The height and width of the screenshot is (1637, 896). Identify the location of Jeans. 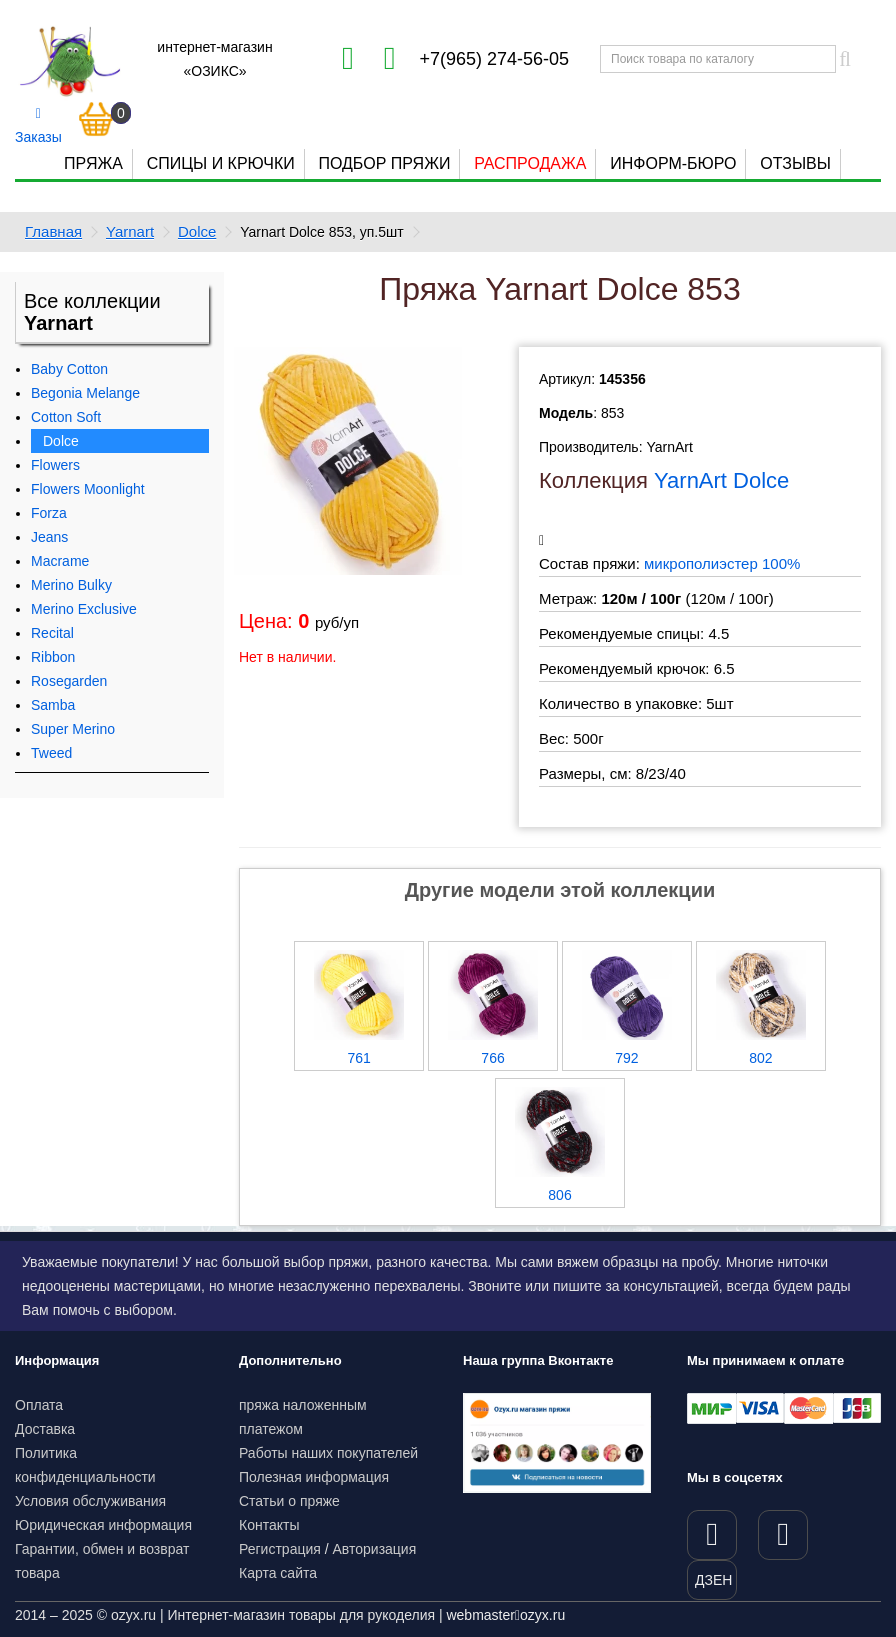
(49, 537).